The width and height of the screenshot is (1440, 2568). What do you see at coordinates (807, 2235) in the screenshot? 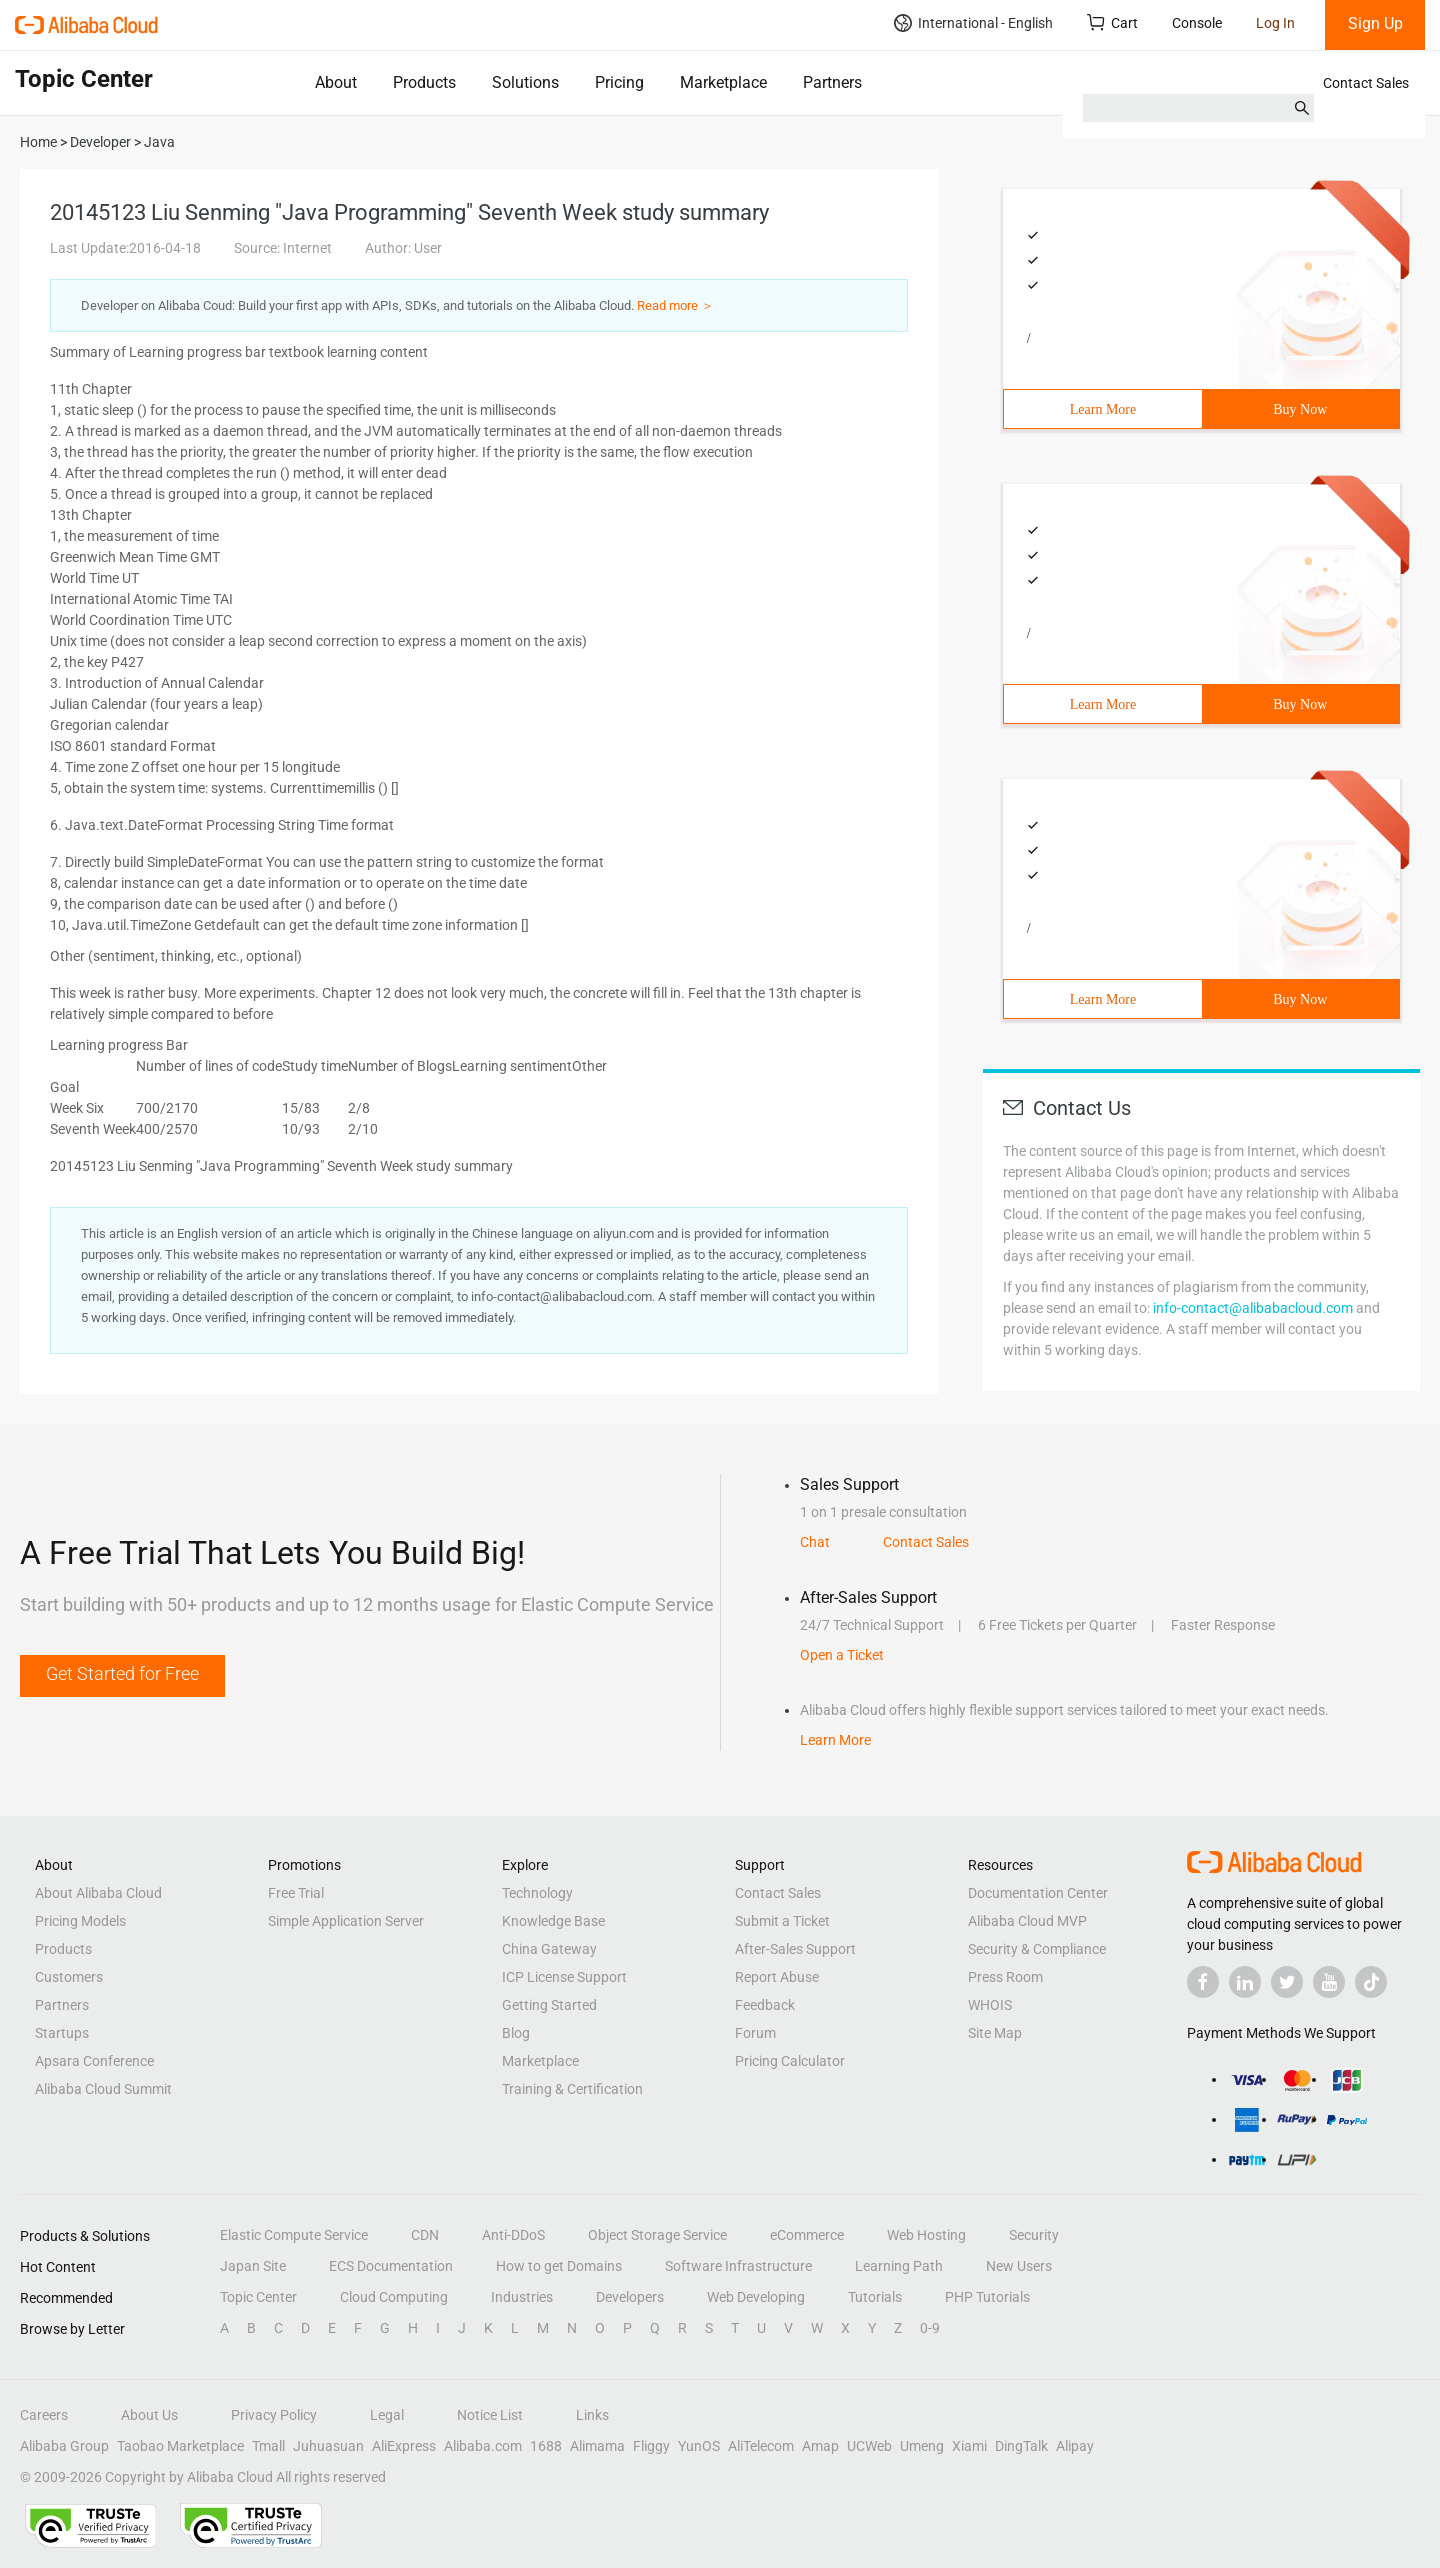
I see `eCommerce` at bounding box center [807, 2235].